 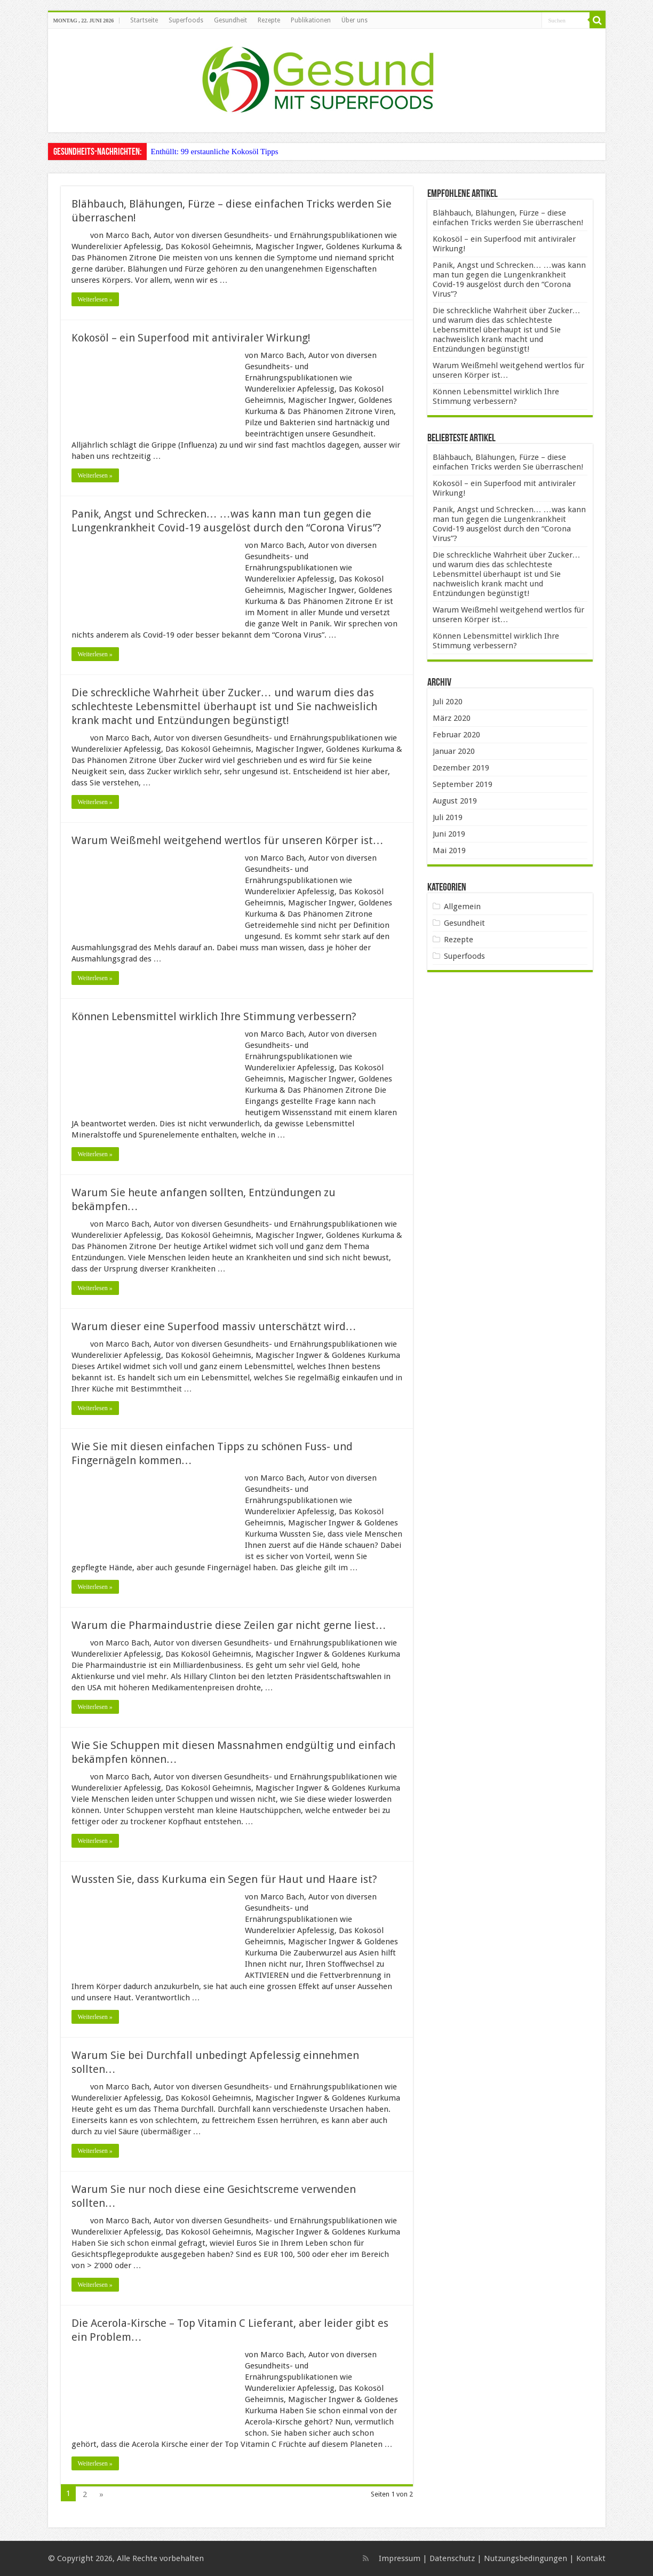 I want to click on Superfoods, so click(x=186, y=20).